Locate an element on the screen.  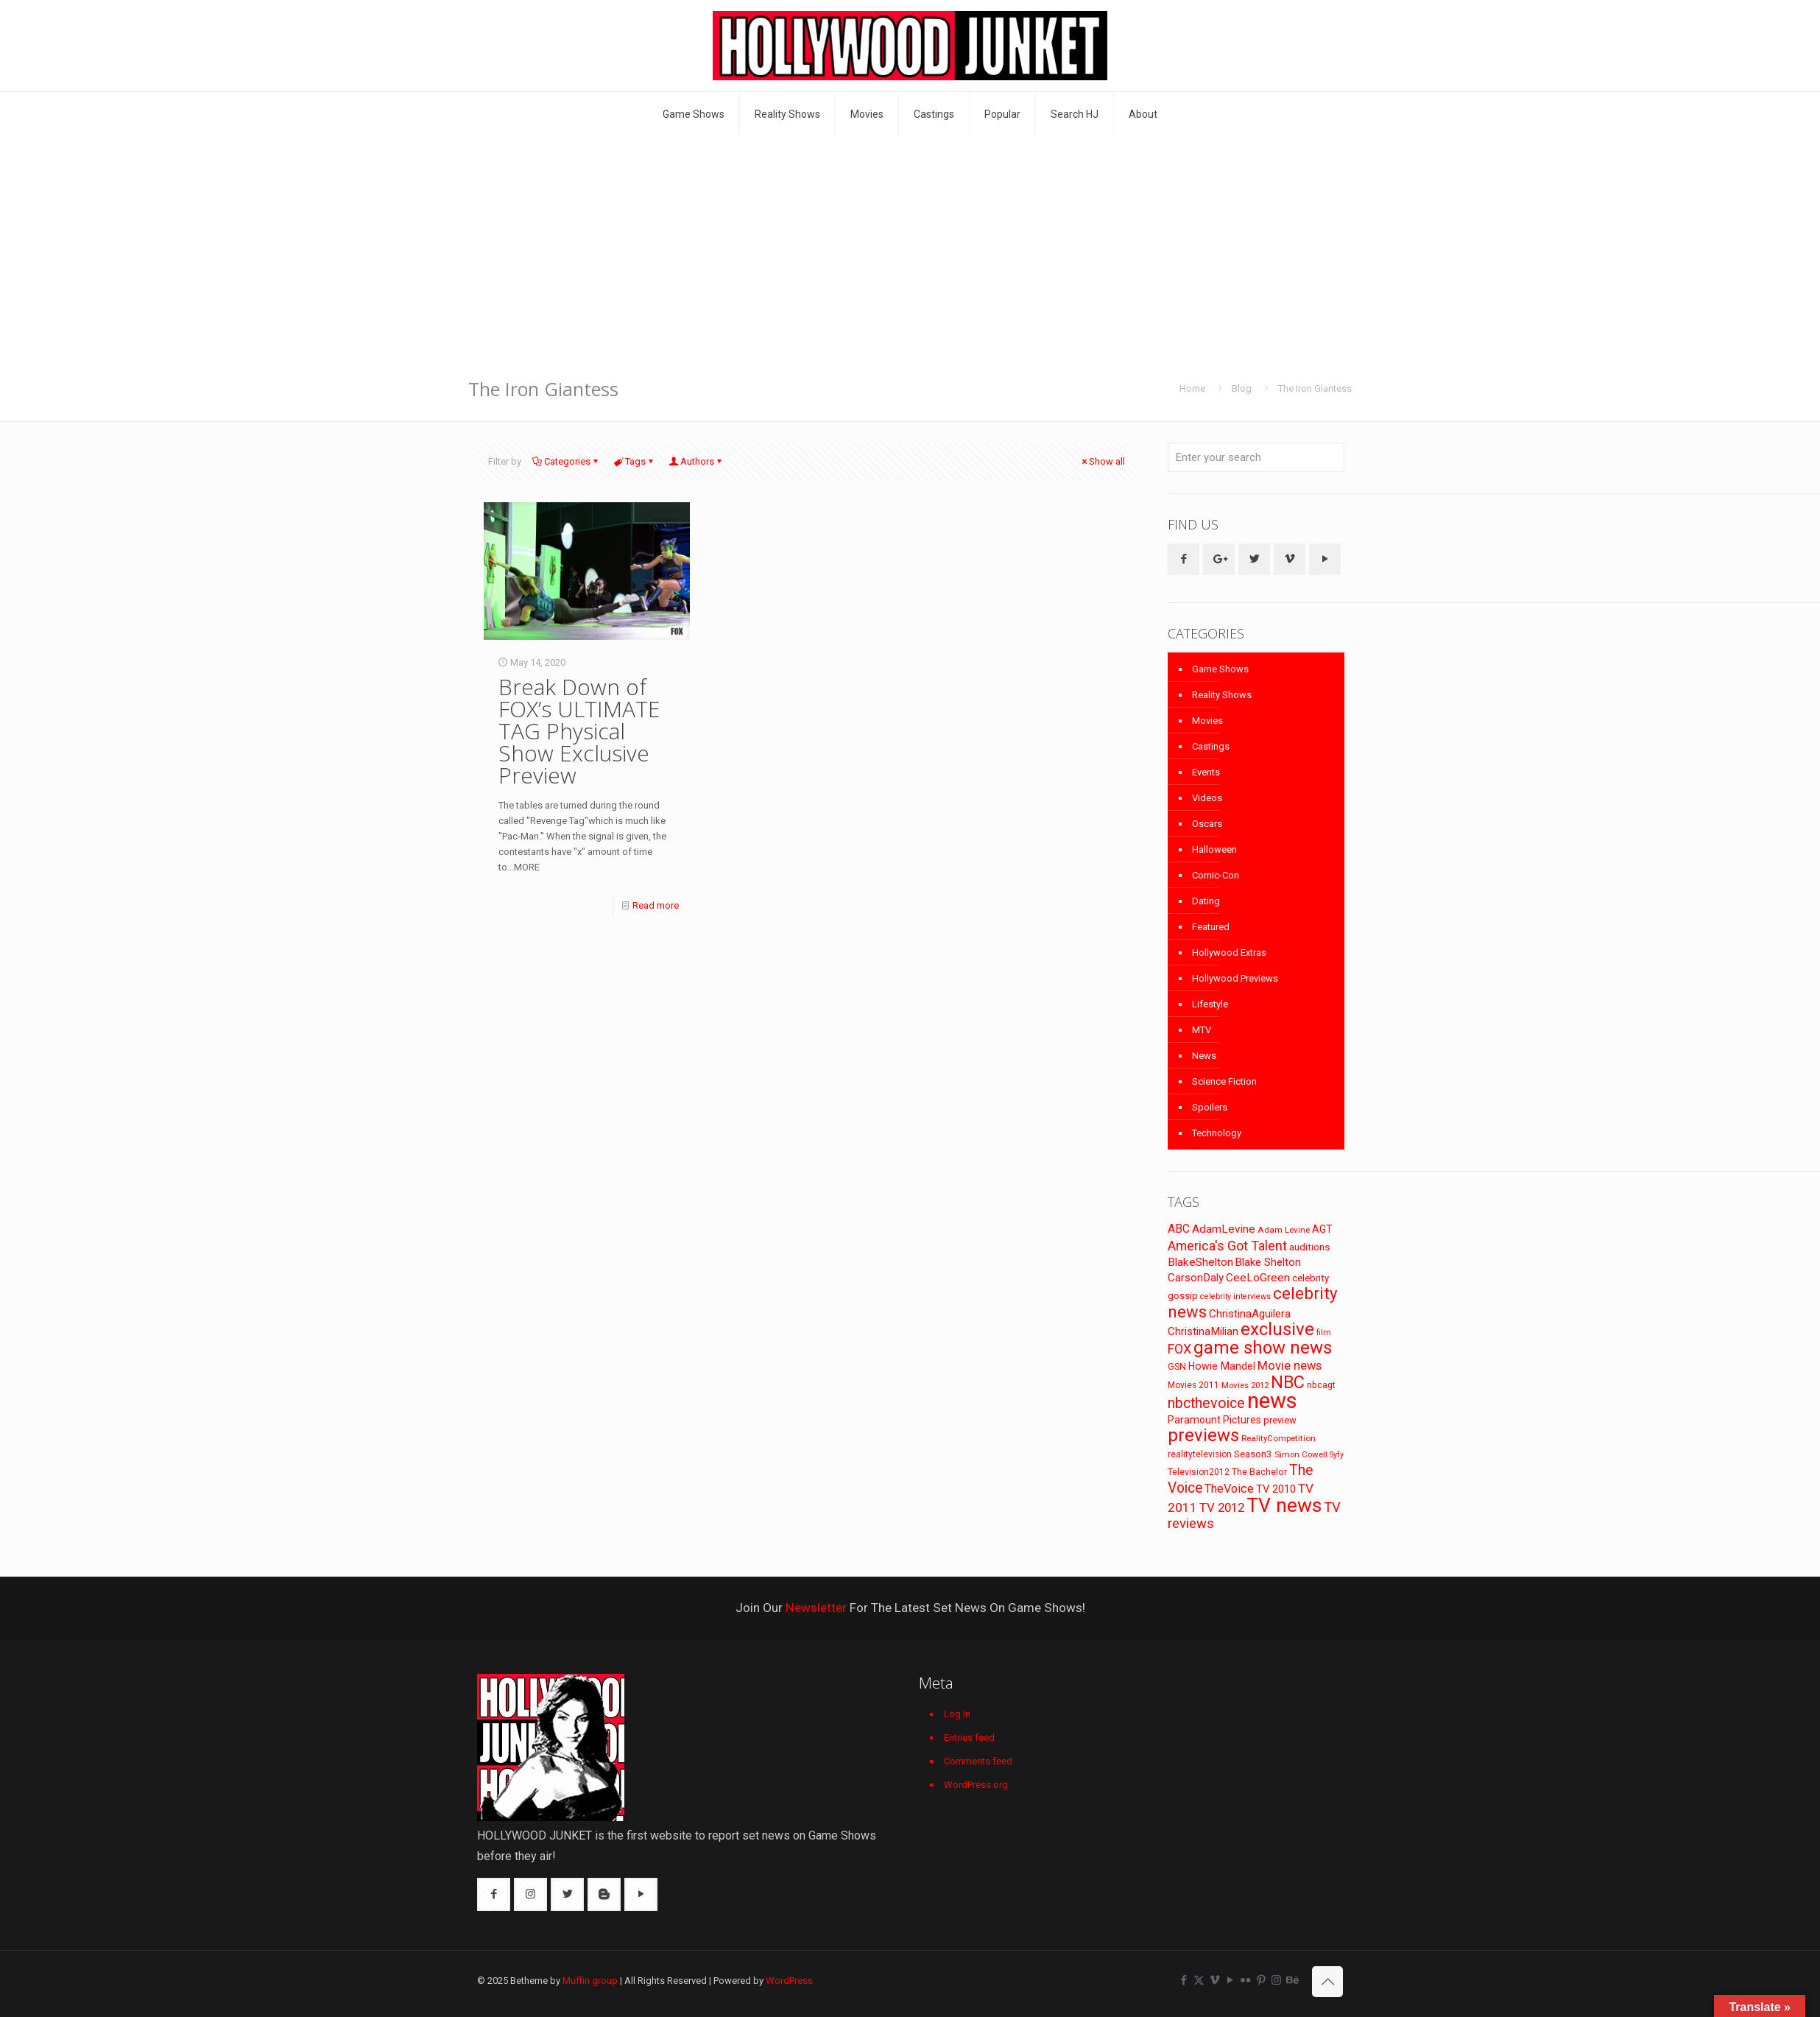
[Back to top icon] is located at coordinates (1327, 1981).